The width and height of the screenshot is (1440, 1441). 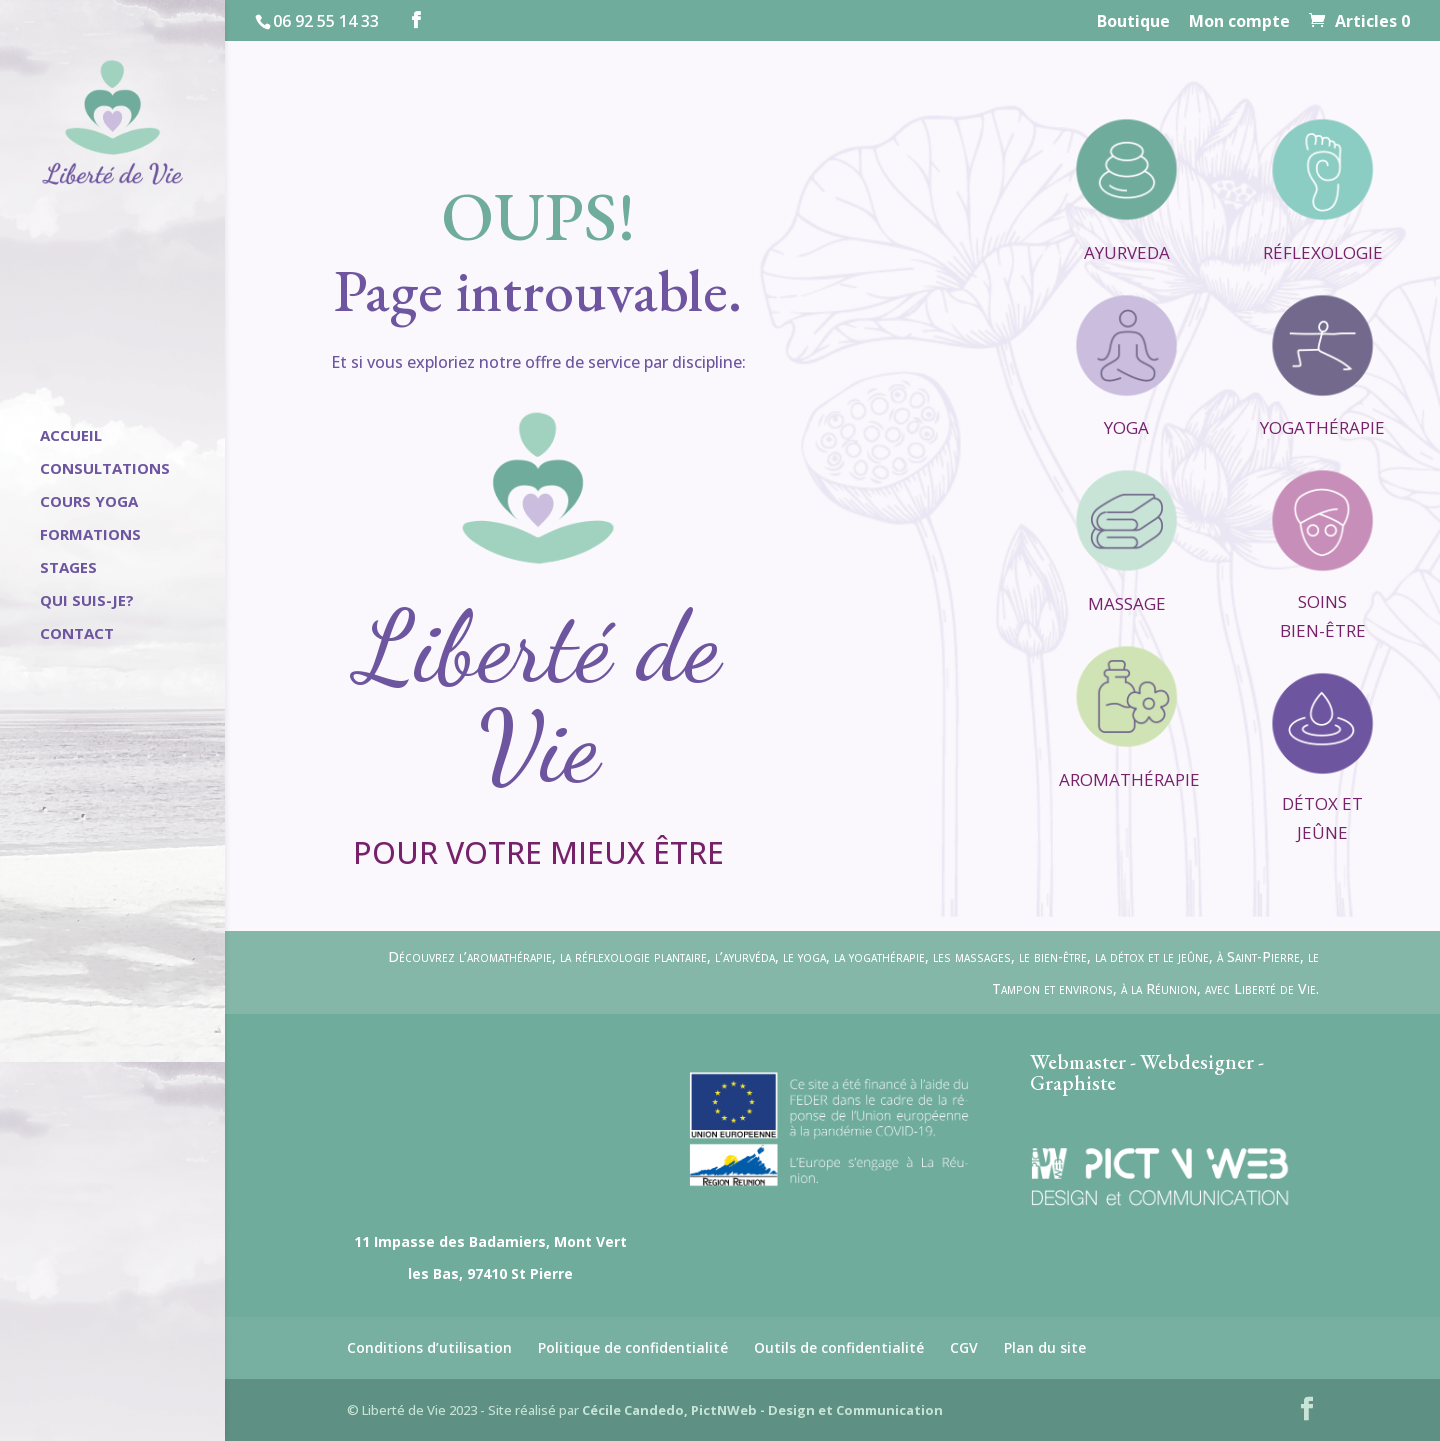 What do you see at coordinates (1323, 252) in the screenshot?
I see `Réflexologie` at bounding box center [1323, 252].